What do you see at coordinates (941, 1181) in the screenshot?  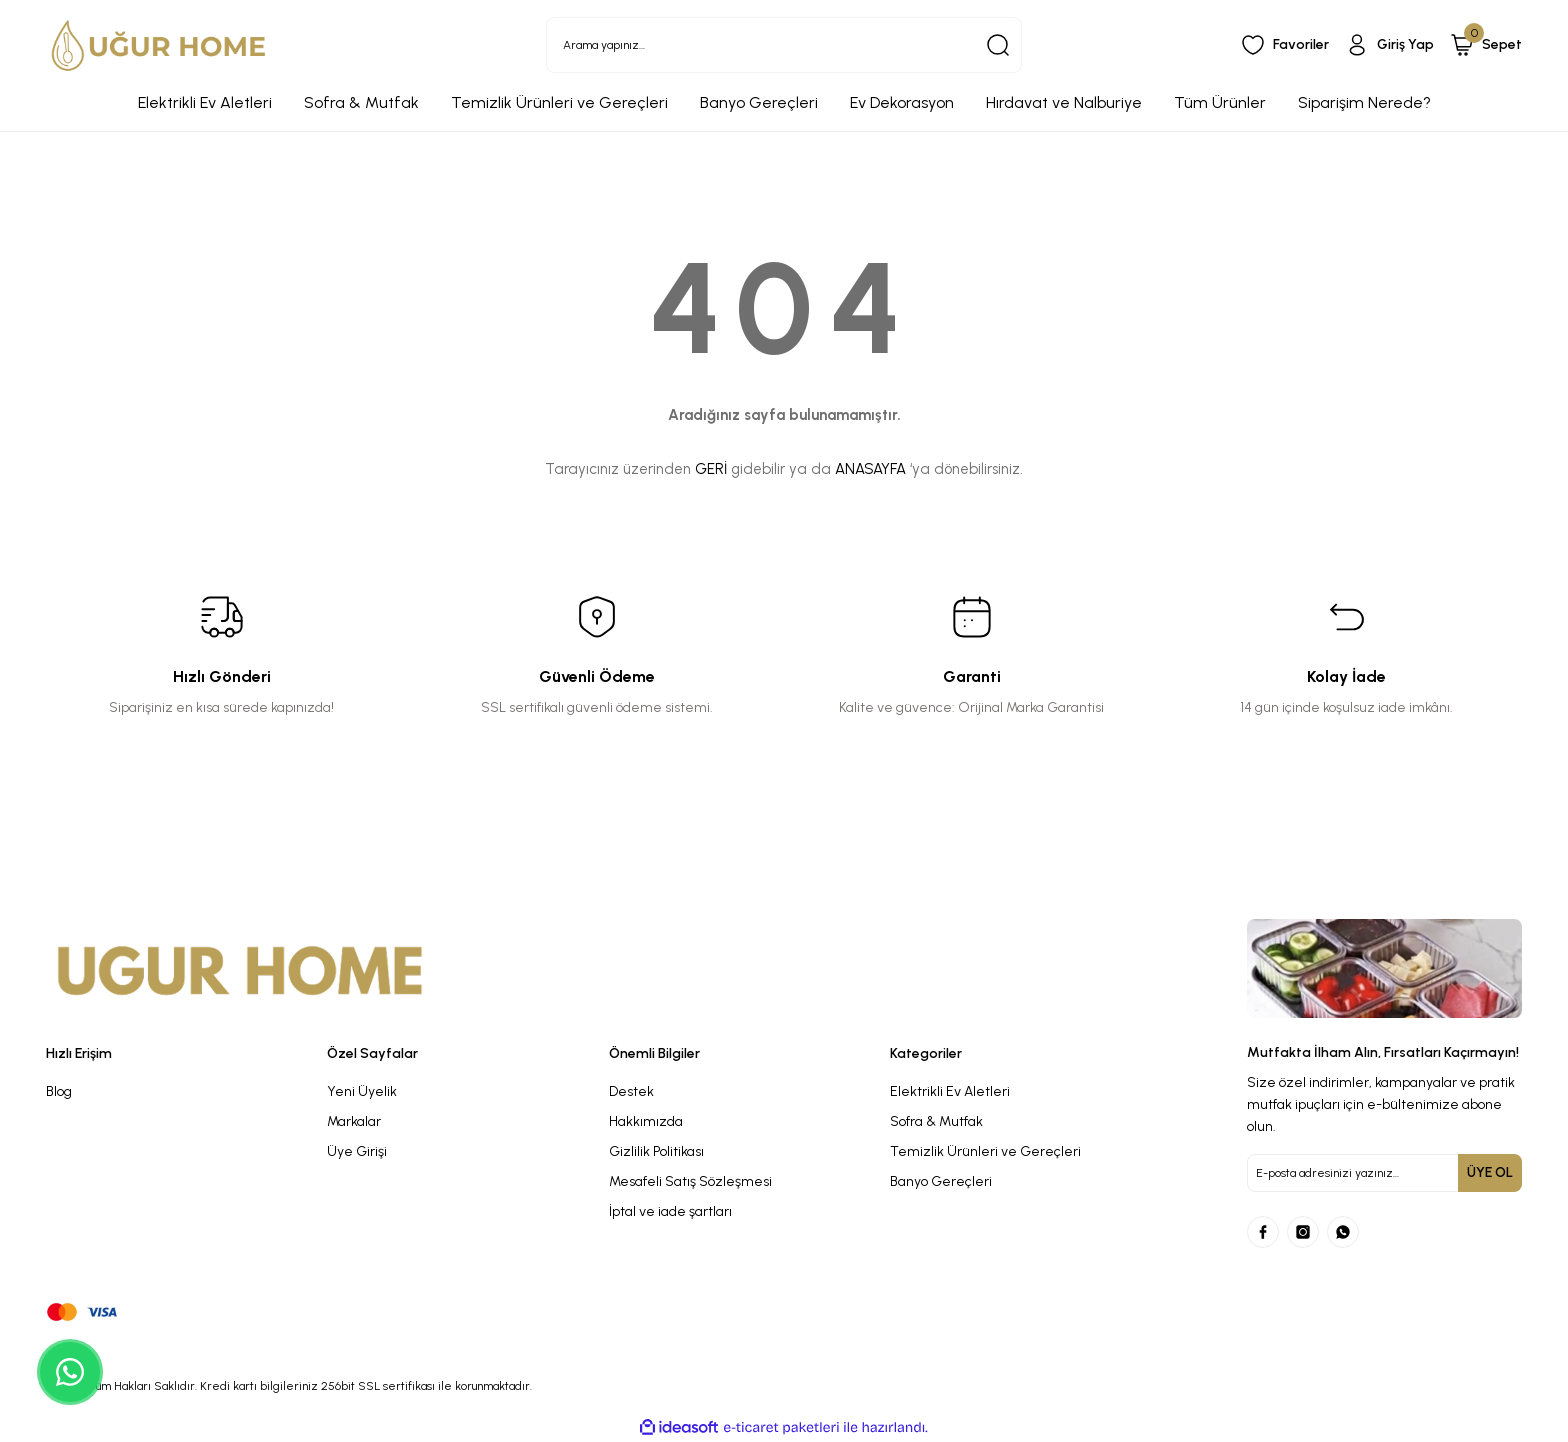 I see `Banyo Gereçleri` at bounding box center [941, 1181].